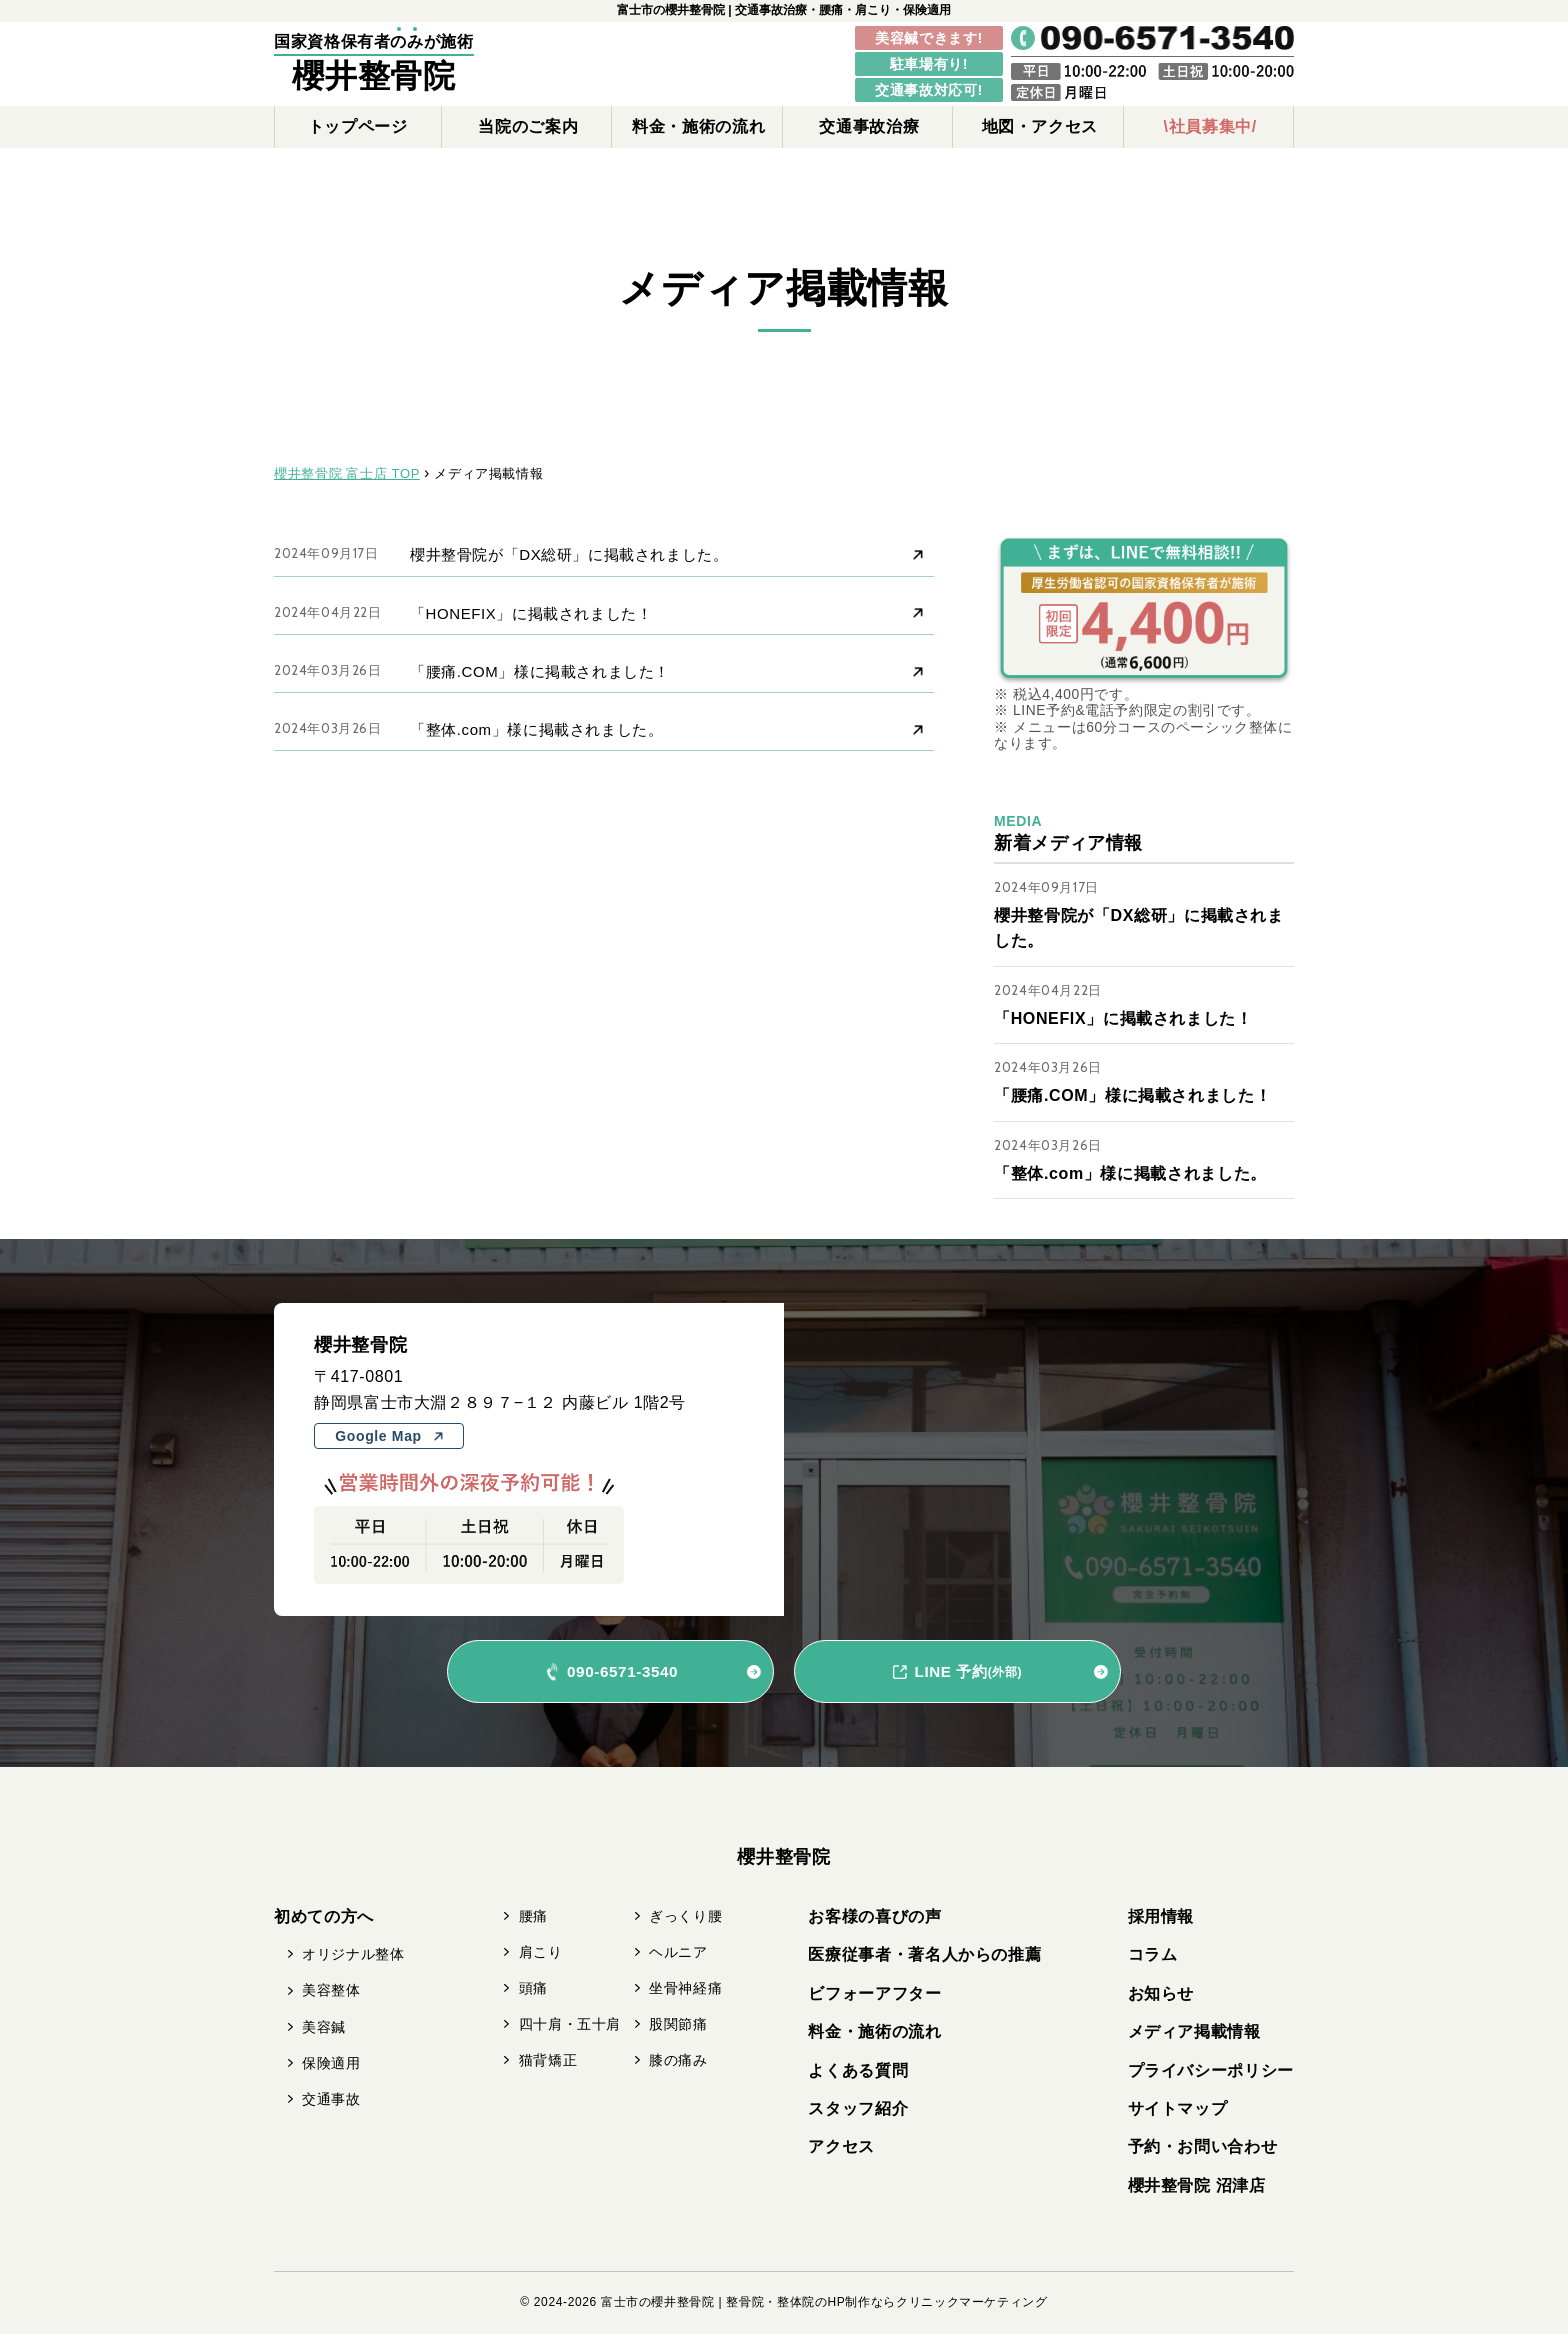 Image resolution: width=1568 pixels, height=2337 pixels. Describe the element at coordinates (1197, 2188) in the screenshot. I see `櫻井整骨院 沼津店` at that location.